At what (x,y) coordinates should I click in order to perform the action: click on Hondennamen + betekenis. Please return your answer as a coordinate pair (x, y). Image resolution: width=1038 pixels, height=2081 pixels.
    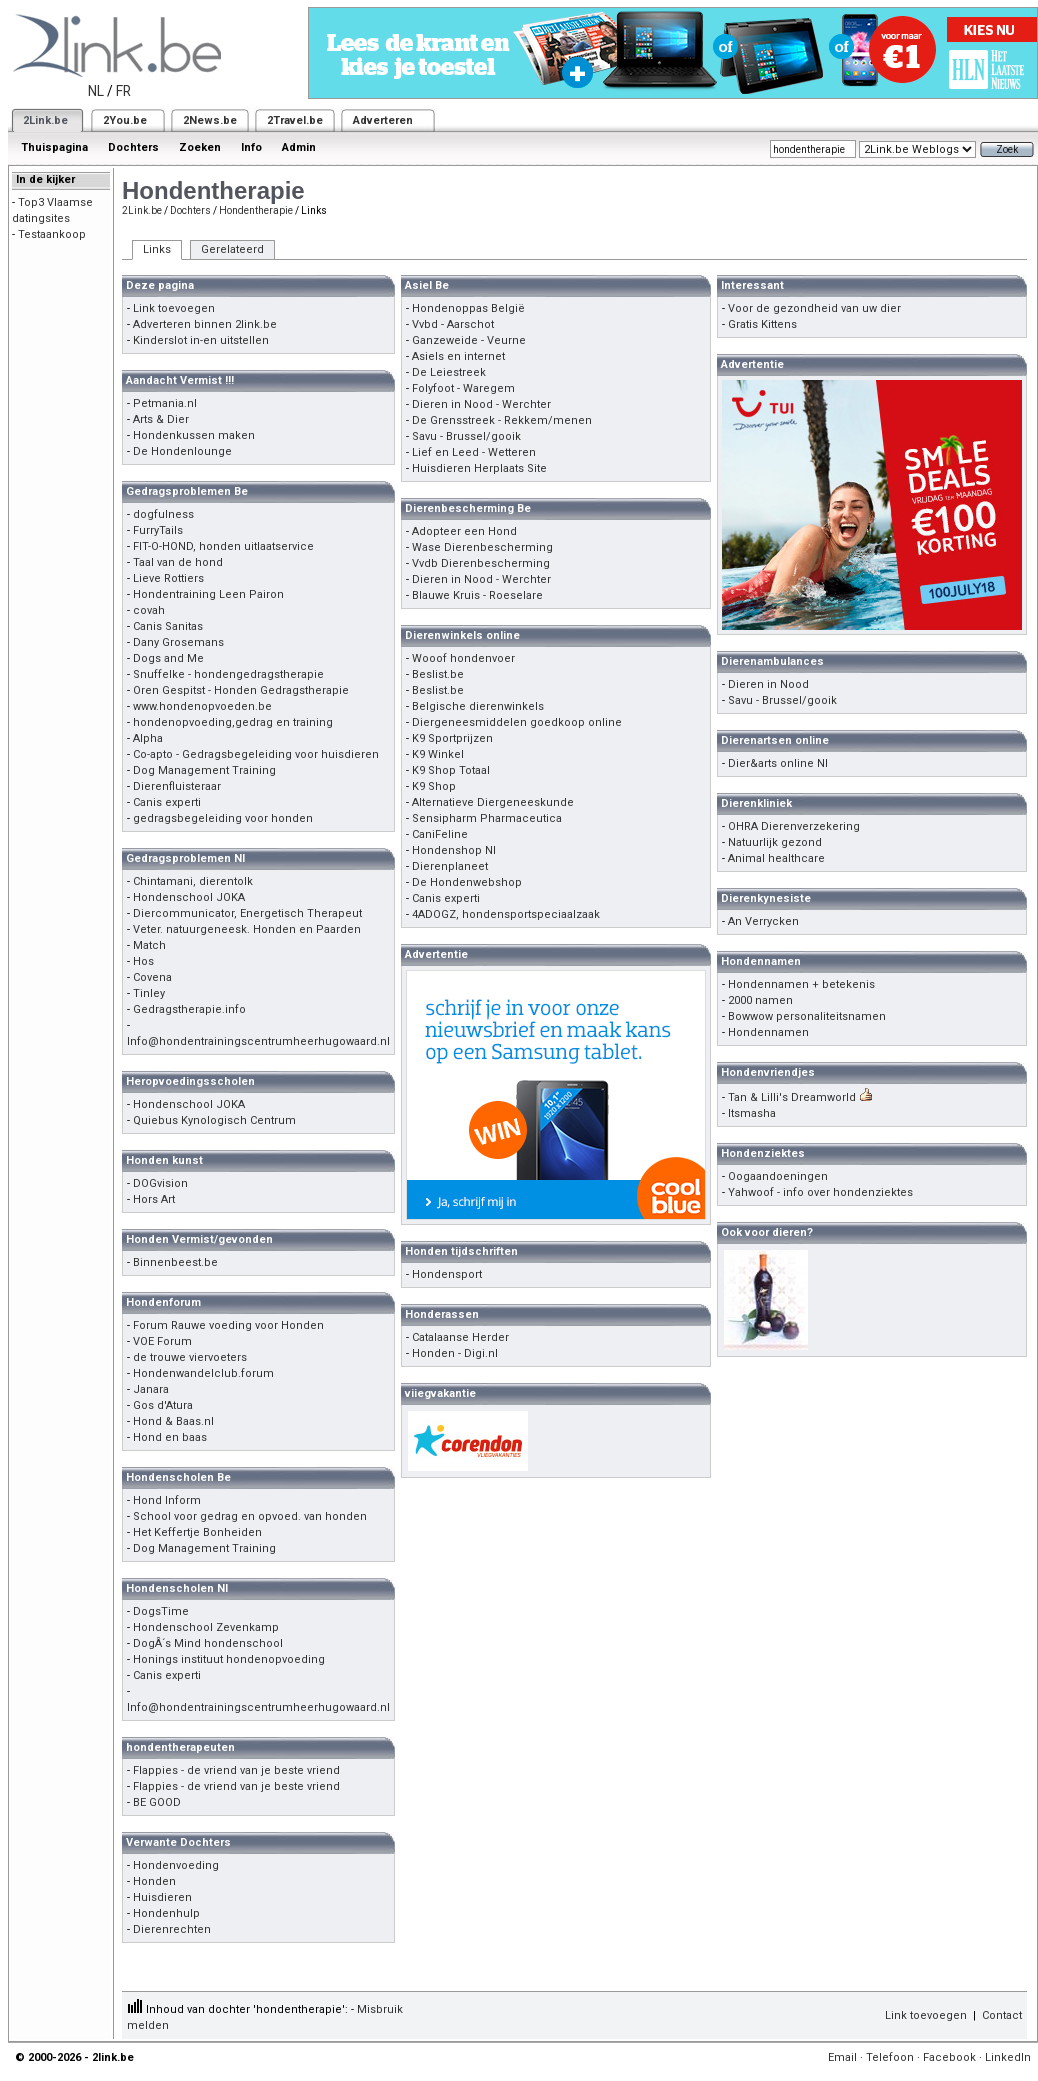
    Looking at the image, I should click on (801, 984).